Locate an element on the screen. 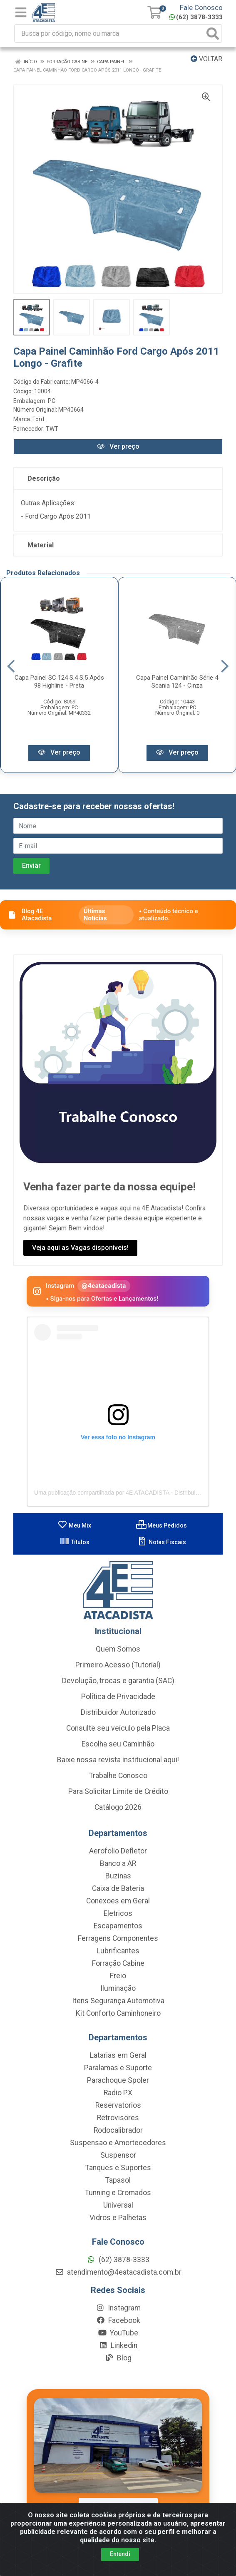  Suspensao e Amortecedores is located at coordinates (118, 2143).